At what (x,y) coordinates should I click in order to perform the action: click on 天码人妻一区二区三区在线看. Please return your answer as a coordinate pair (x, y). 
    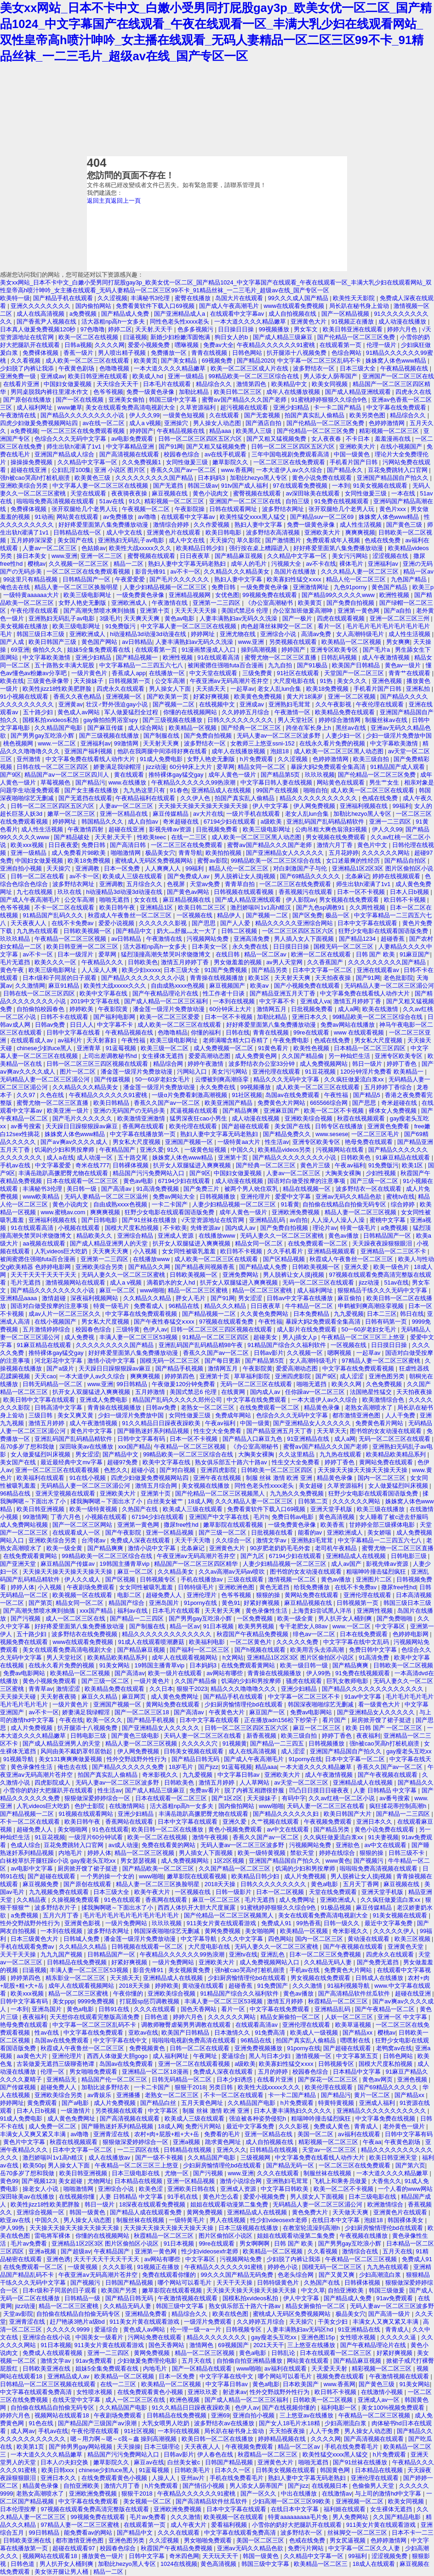
    Looking at the image, I should click on (203, 1735).